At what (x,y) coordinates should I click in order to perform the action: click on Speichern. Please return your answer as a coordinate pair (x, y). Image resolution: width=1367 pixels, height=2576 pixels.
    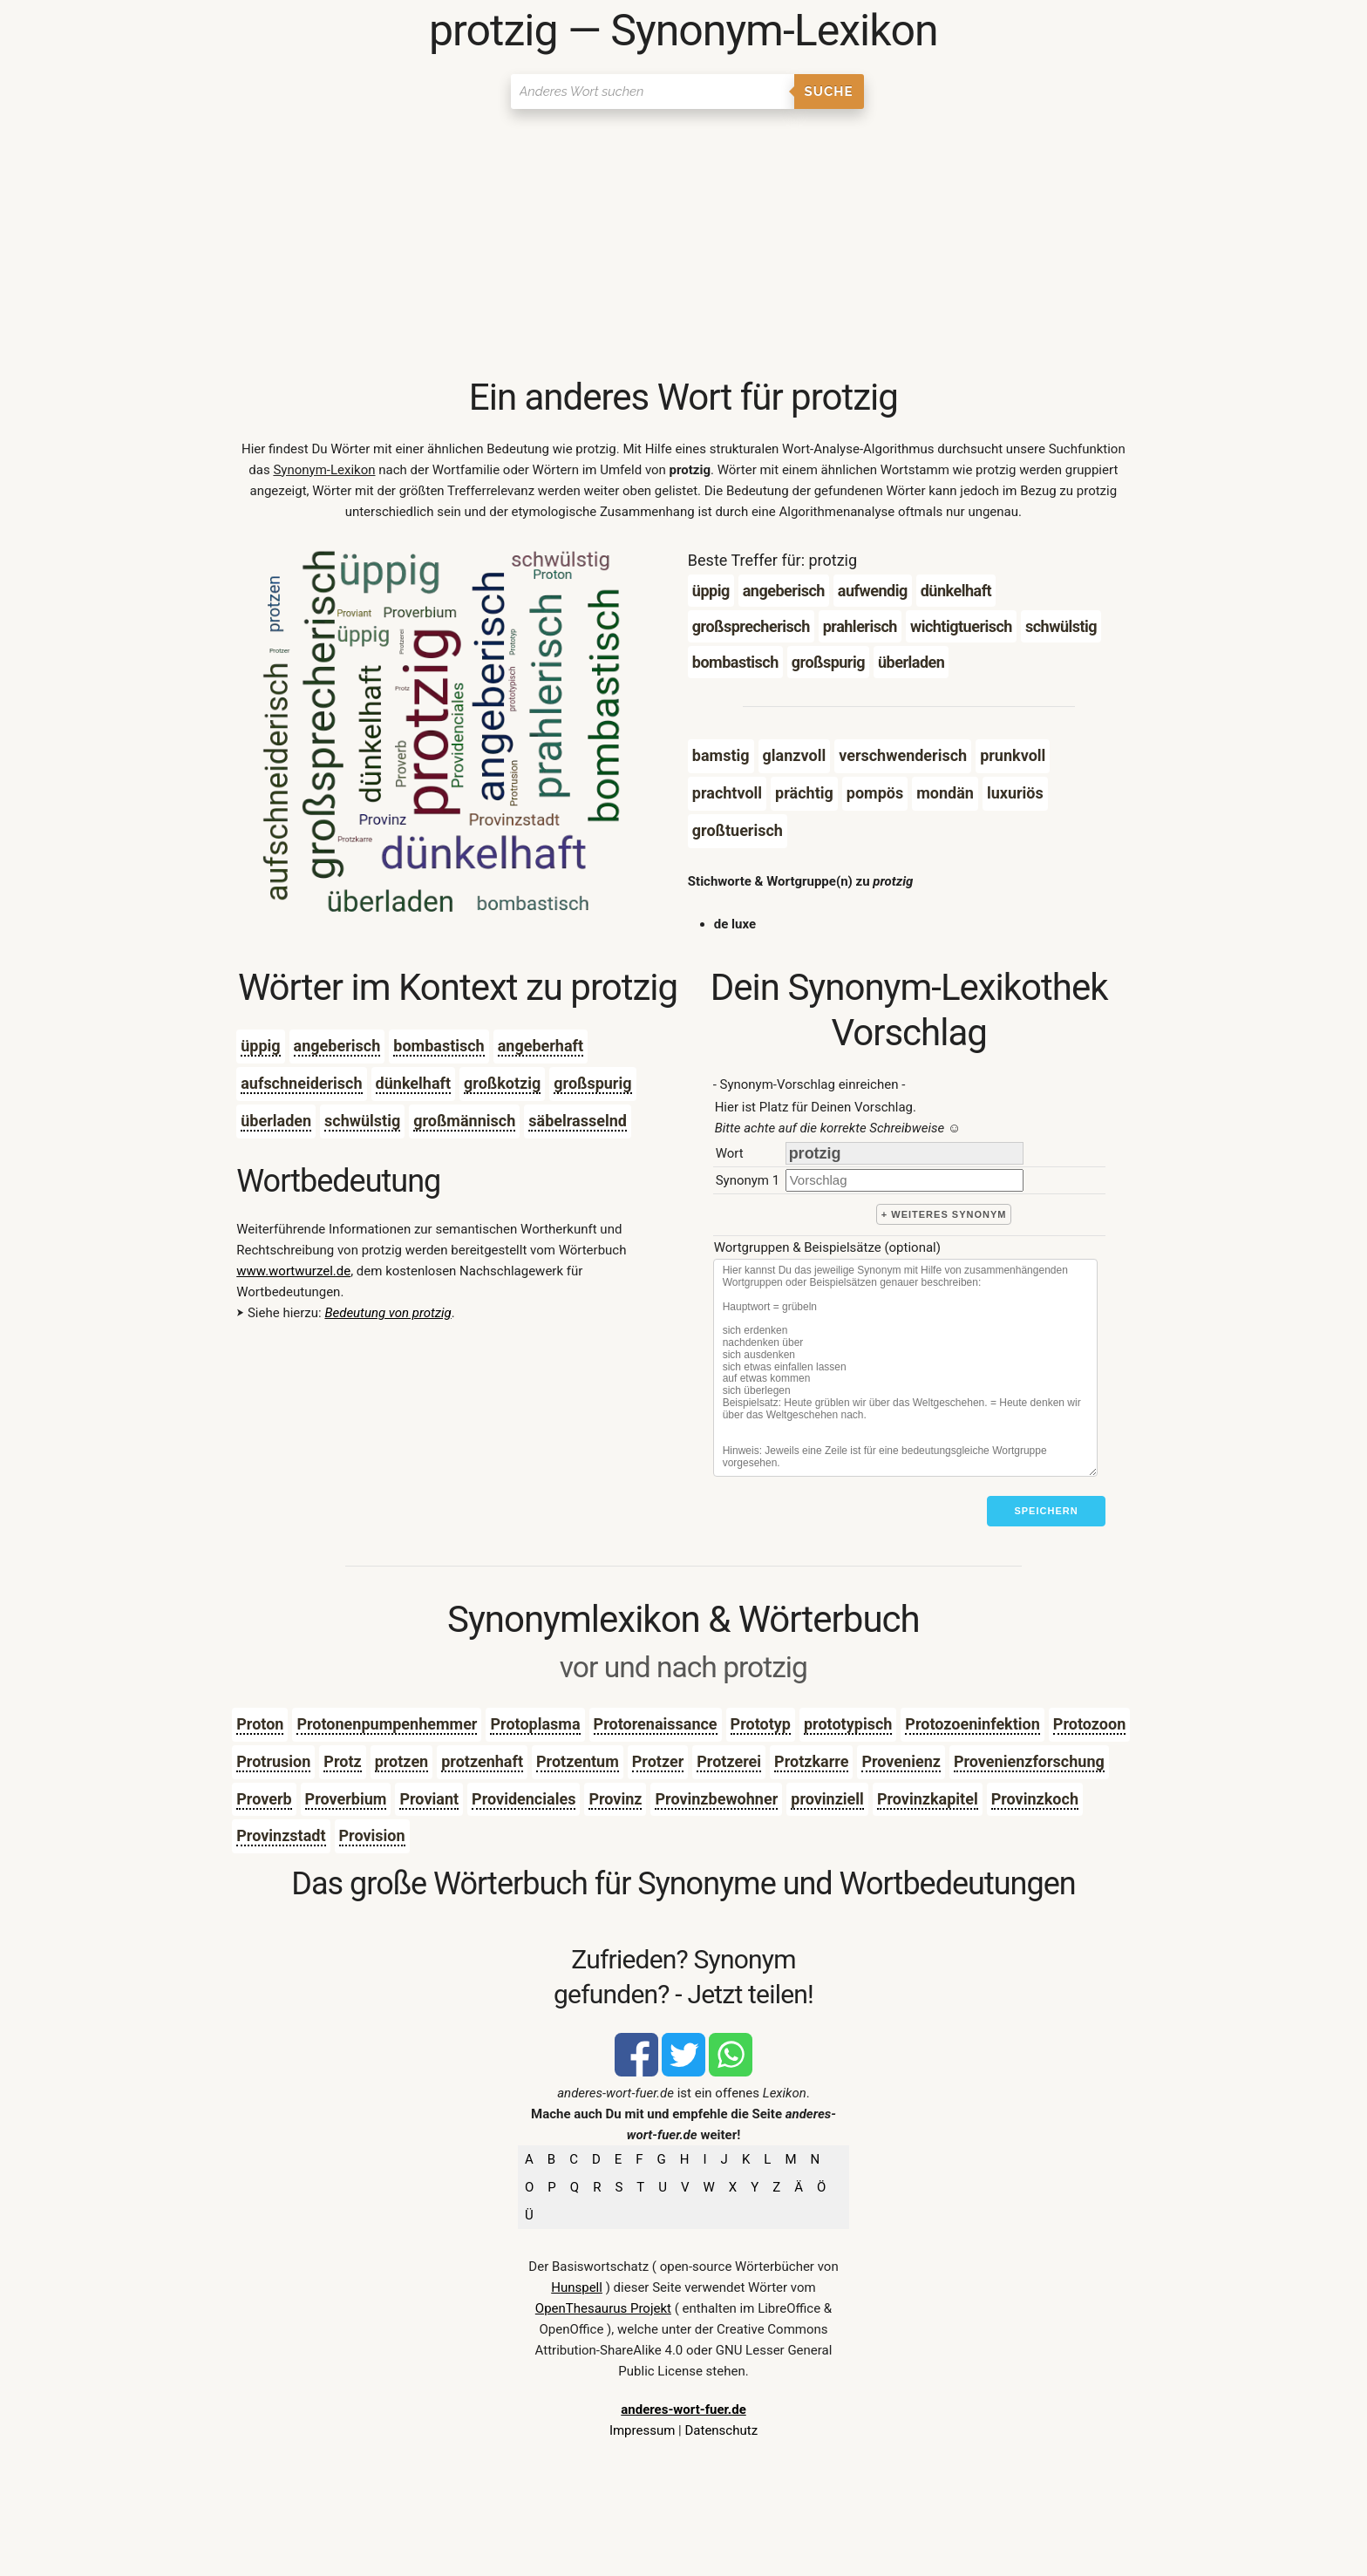
    Looking at the image, I should click on (1046, 1510).